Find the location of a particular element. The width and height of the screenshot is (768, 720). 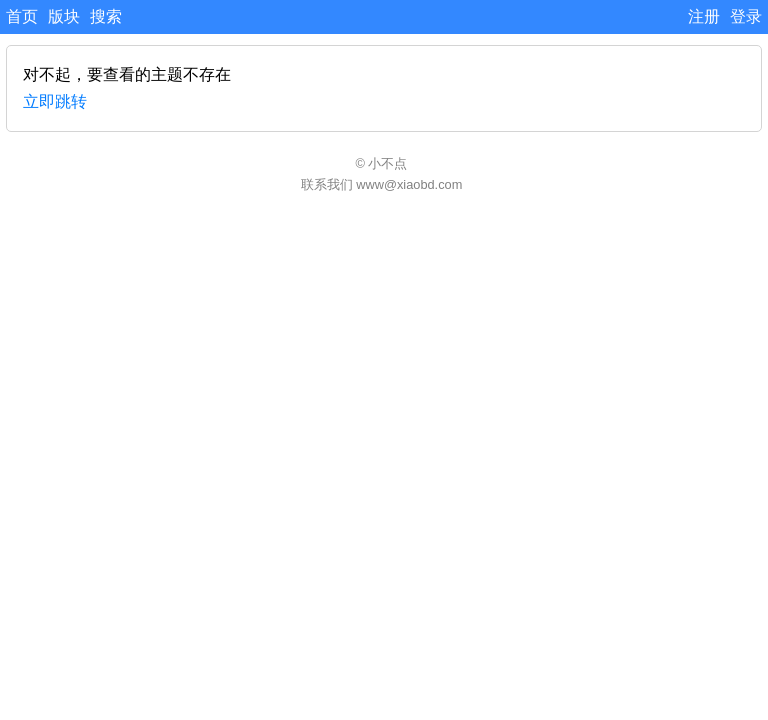

搜索 is located at coordinates (106, 16).